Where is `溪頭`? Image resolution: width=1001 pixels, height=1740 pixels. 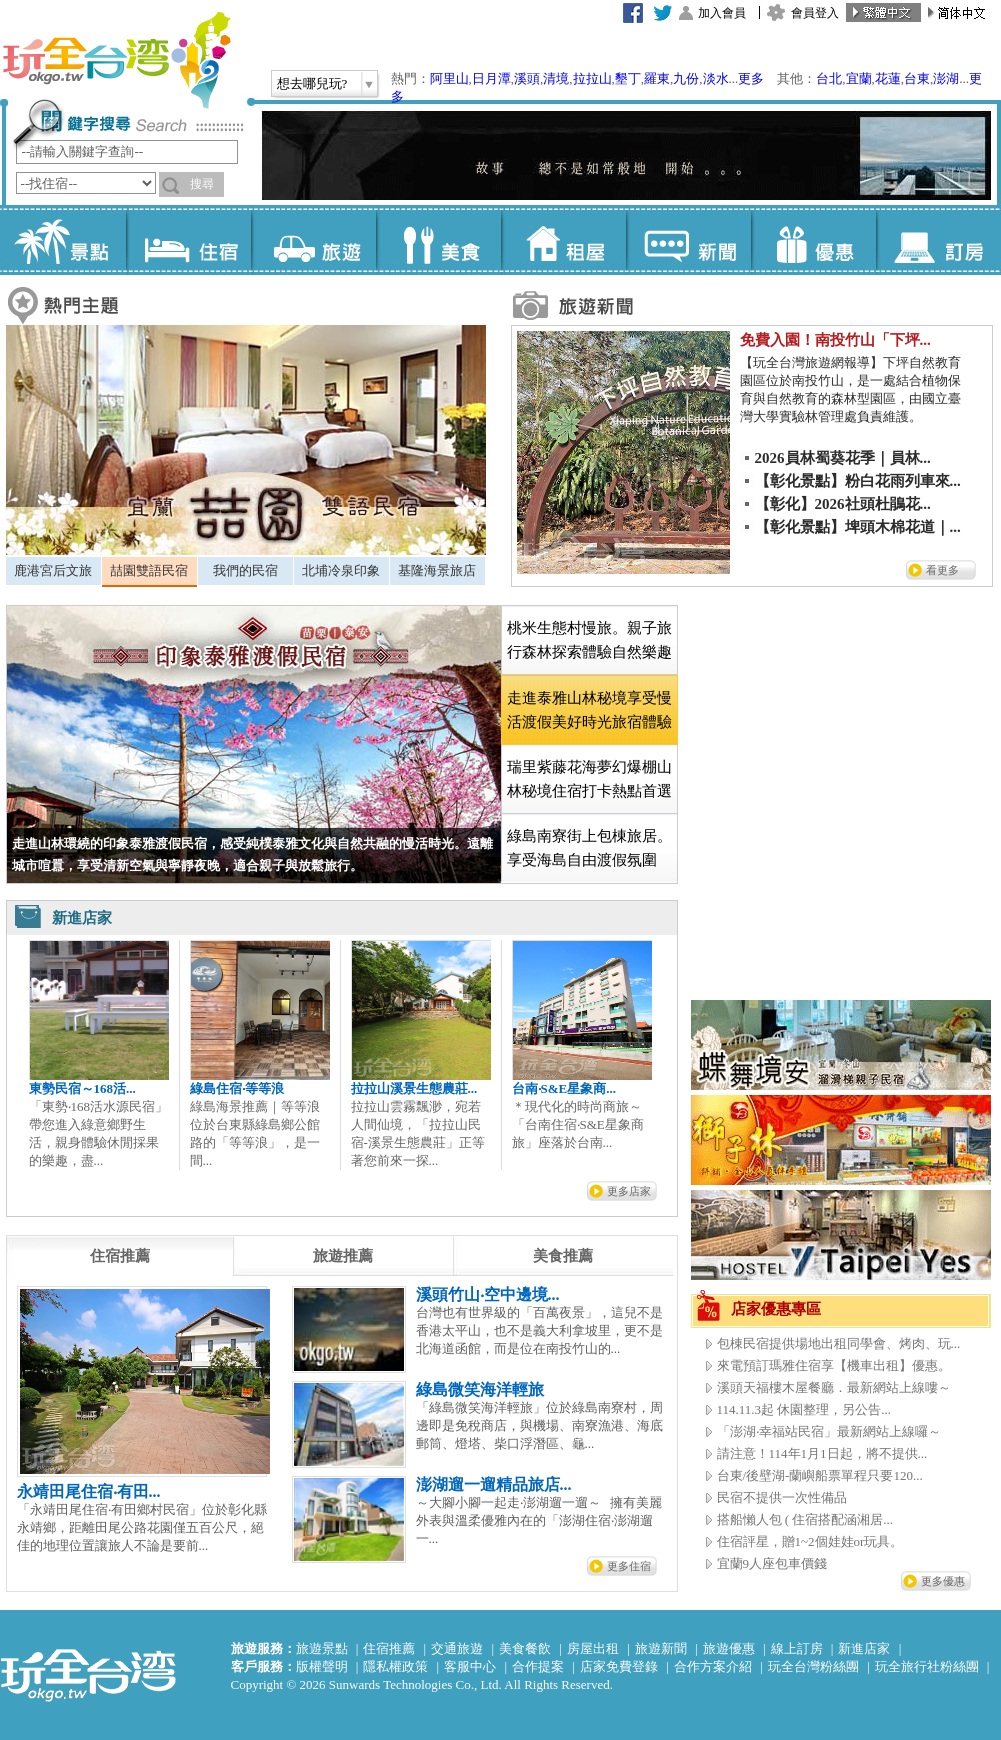 溪頭 is located at coordinates (527, 78).